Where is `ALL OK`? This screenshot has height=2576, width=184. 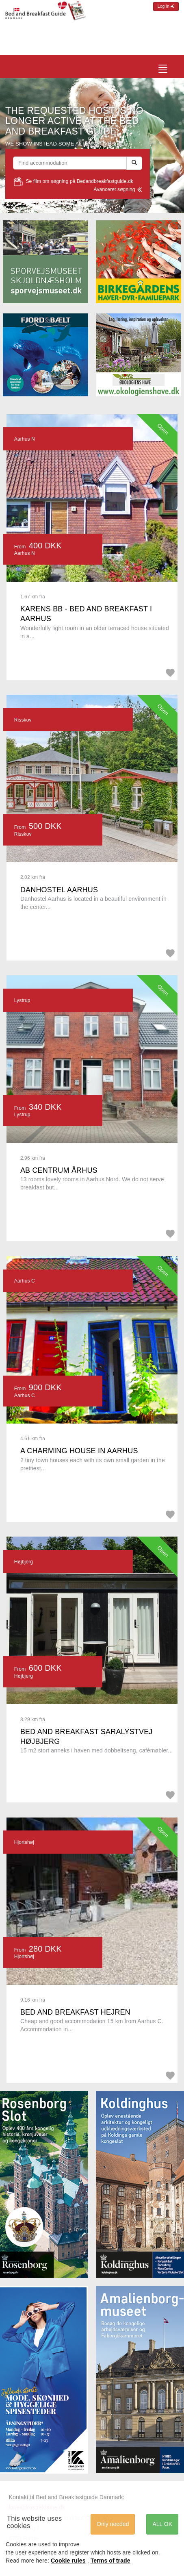
ALL OK is located at coordinates (162, 2524).